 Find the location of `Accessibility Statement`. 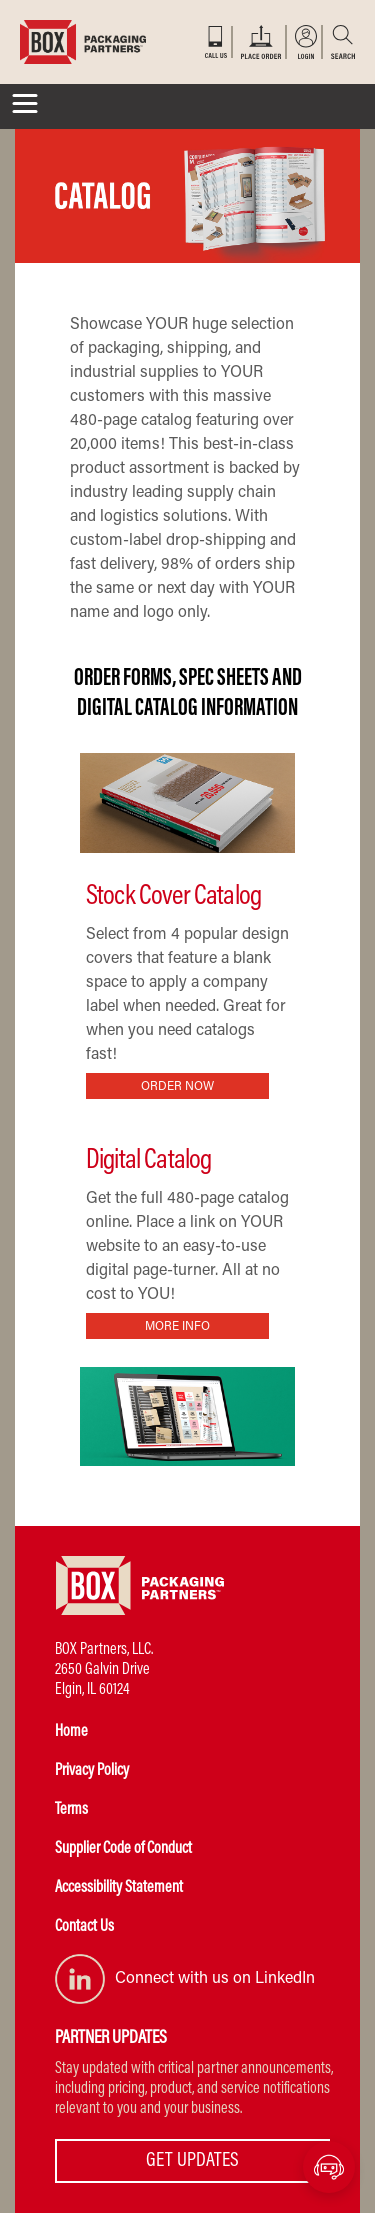

Accessibility Statement is located at coordinates (119, 1888).